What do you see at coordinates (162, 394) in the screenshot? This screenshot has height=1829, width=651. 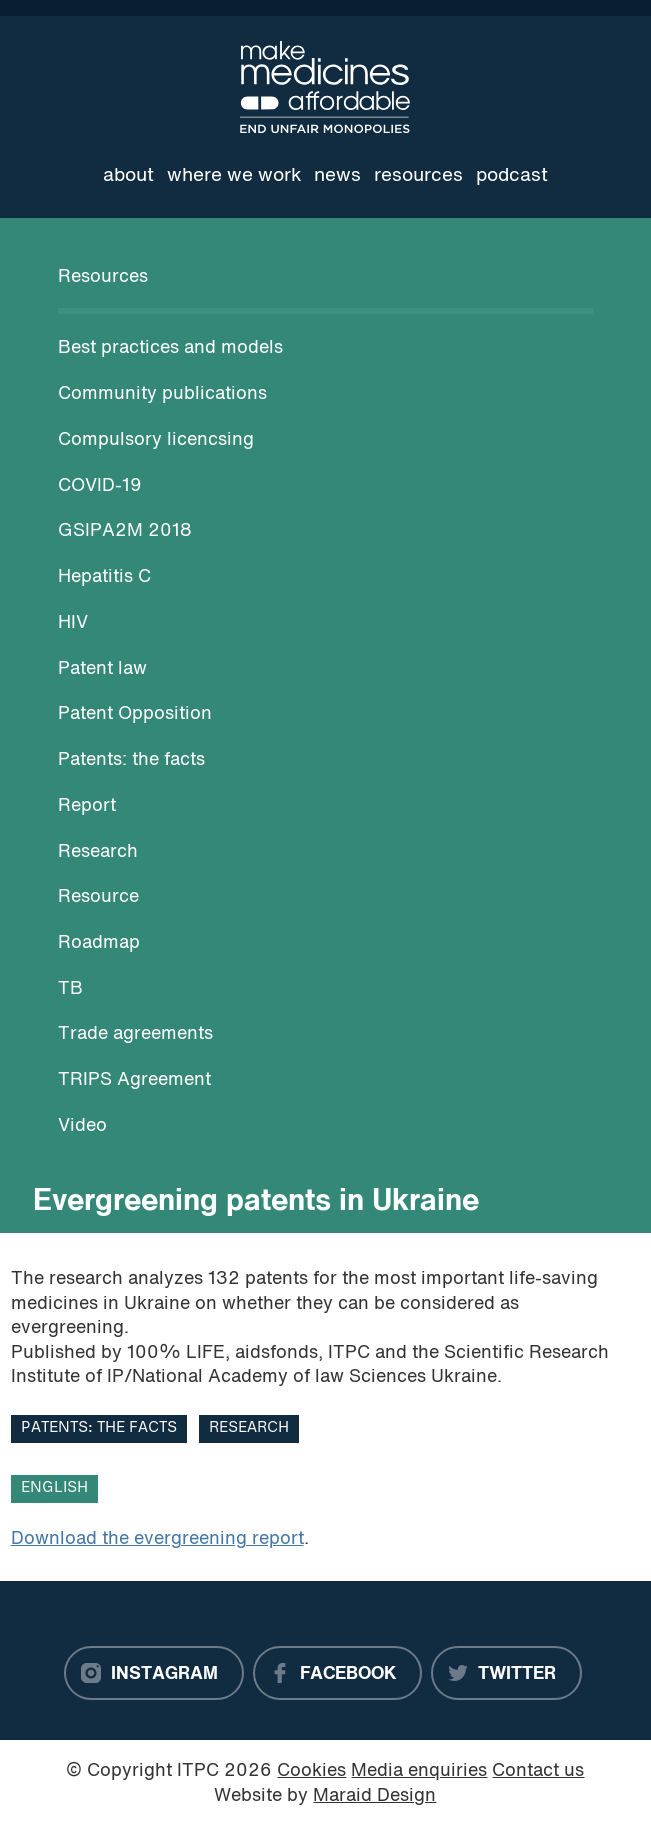 I see `Community publications` at bounding box center [162, 394].